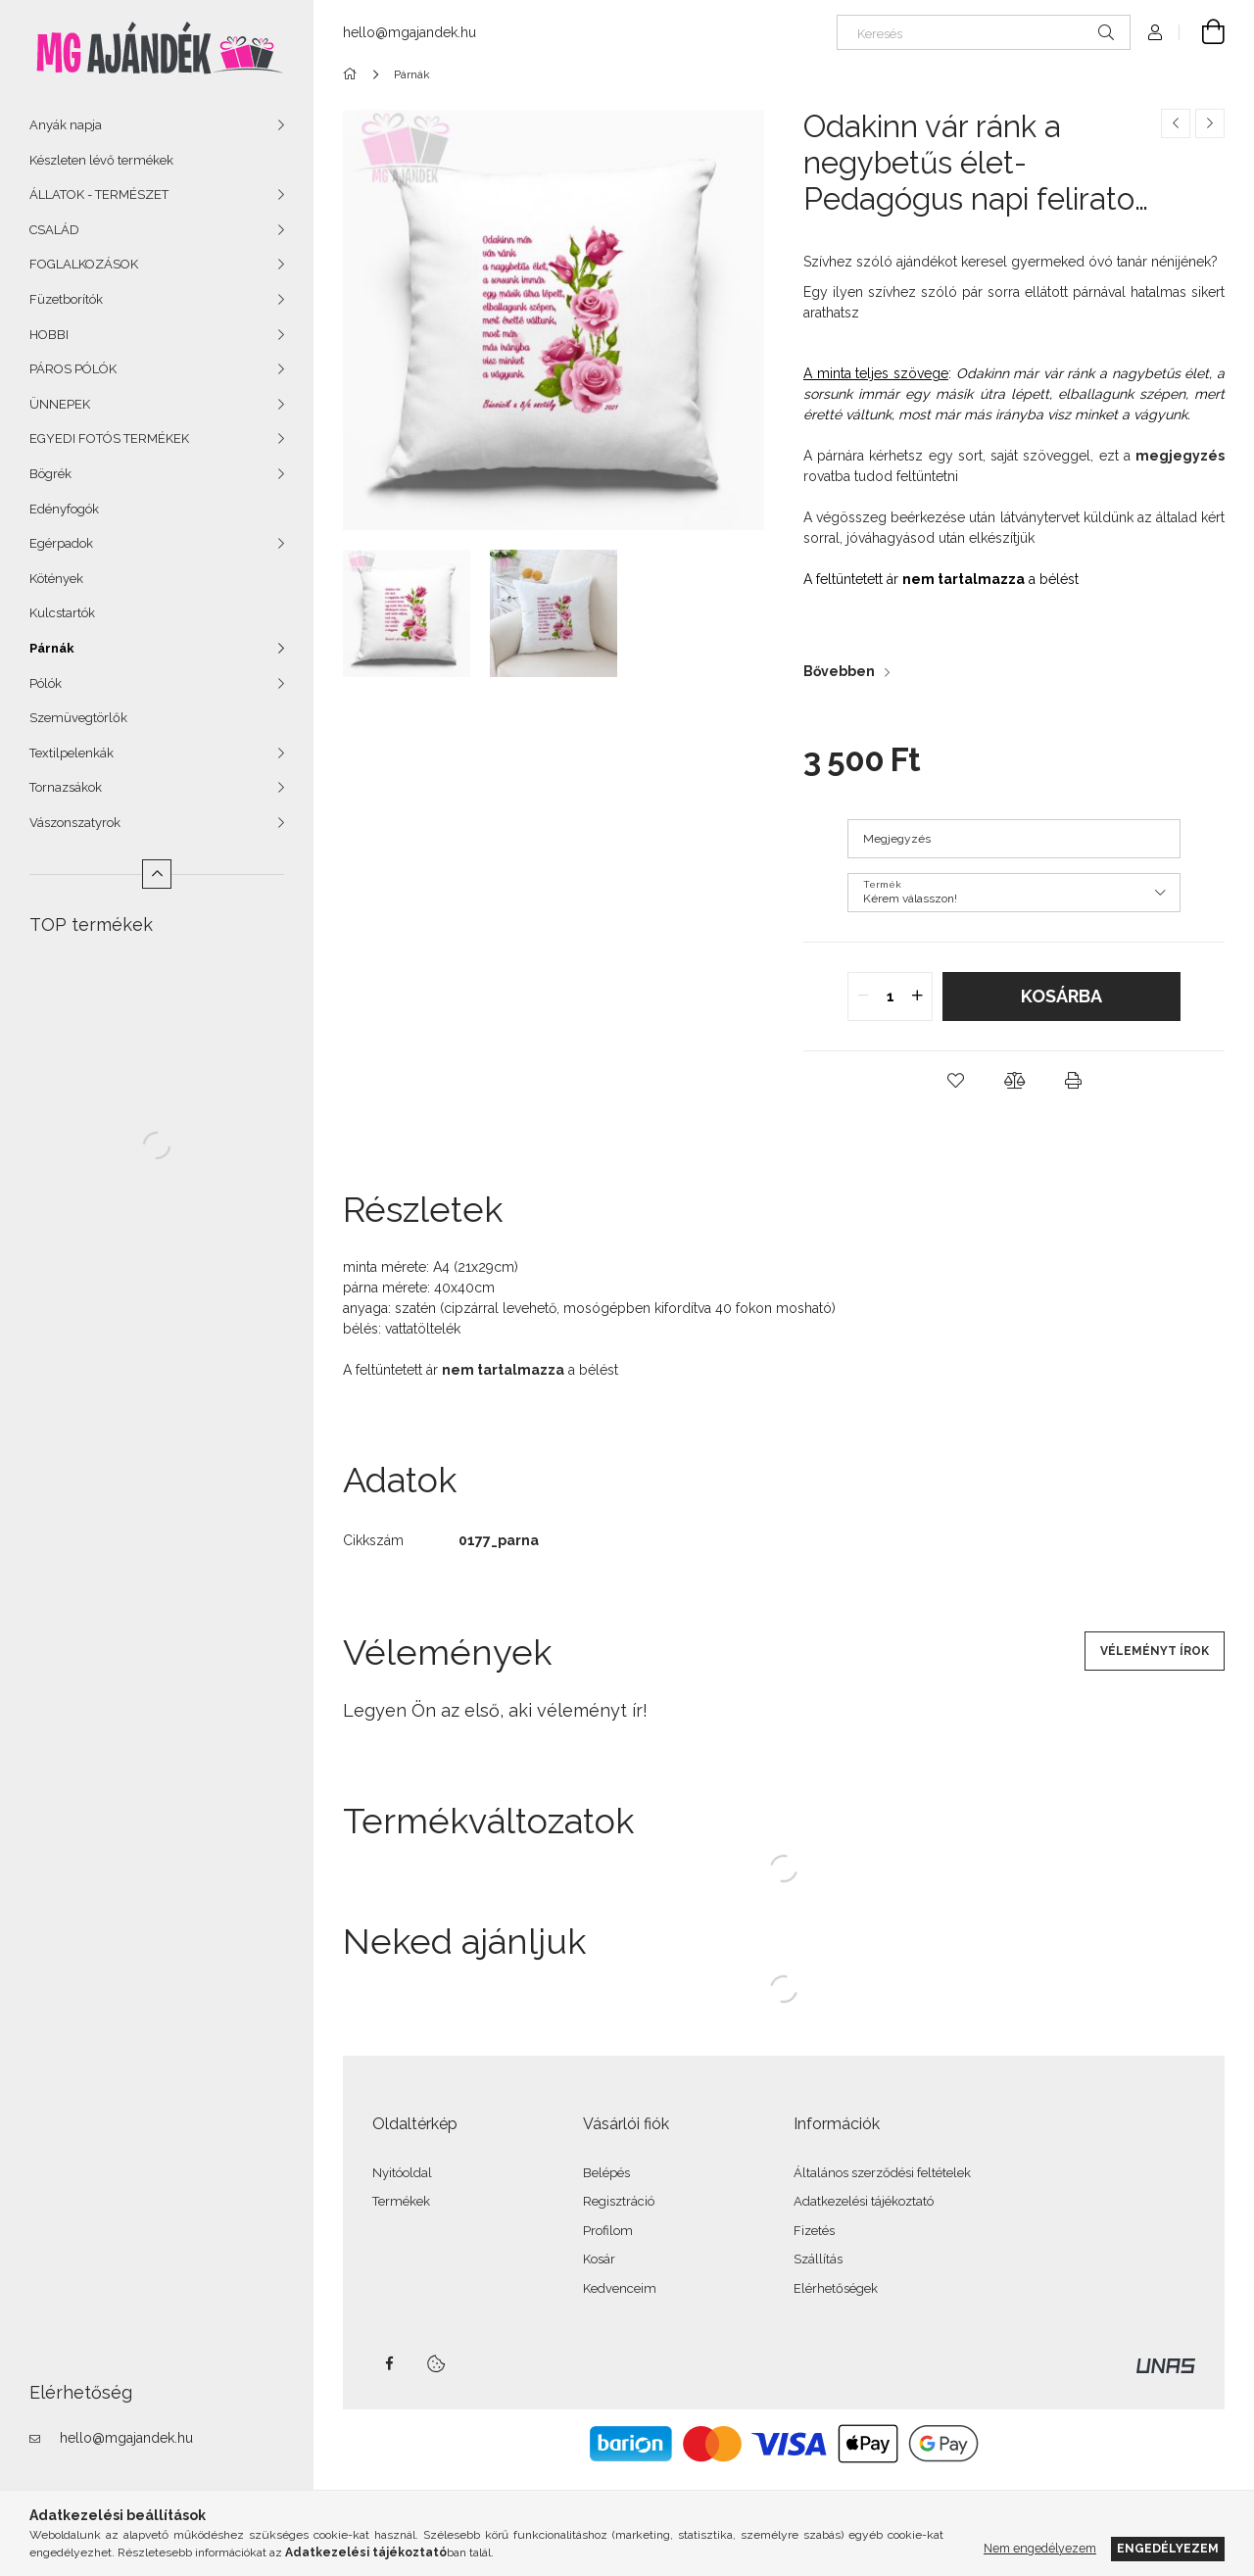  Describe the element at coordinates (836, 2288) in the screenshot. I see `Elérhetőségek` at that location.